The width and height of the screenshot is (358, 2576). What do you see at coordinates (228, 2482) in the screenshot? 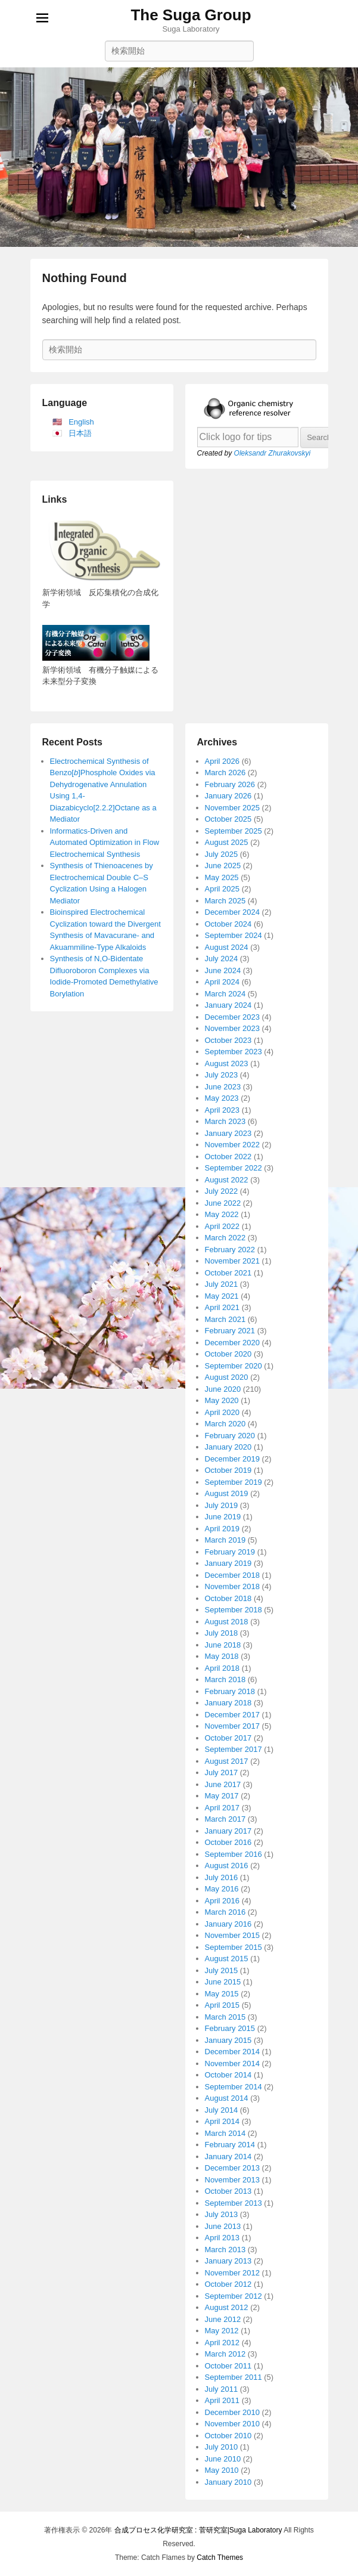
I see `January 2010` at bounding box center [228, 2482].